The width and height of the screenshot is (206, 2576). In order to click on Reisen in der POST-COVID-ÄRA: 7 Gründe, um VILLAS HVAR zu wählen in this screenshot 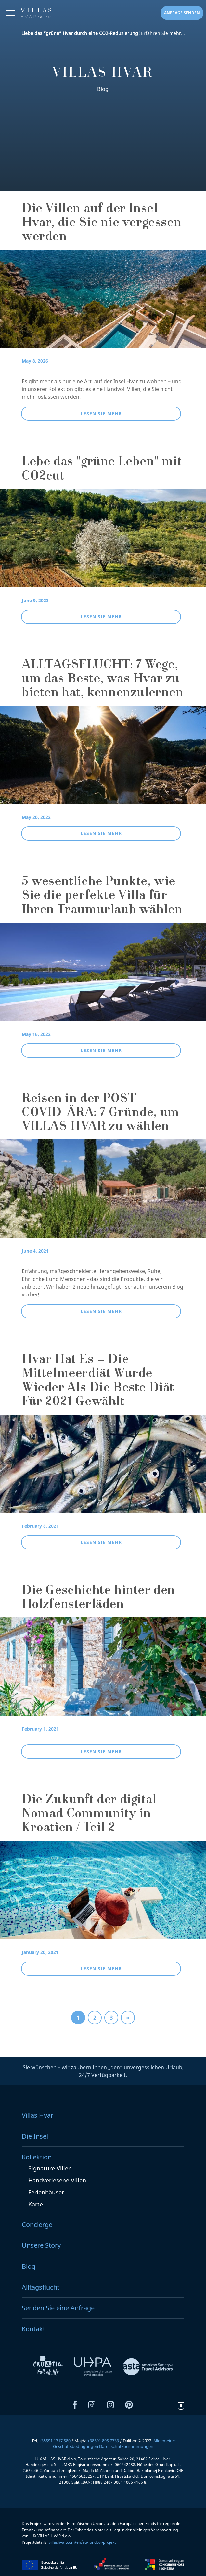, I will do `click(100, 1113)`.